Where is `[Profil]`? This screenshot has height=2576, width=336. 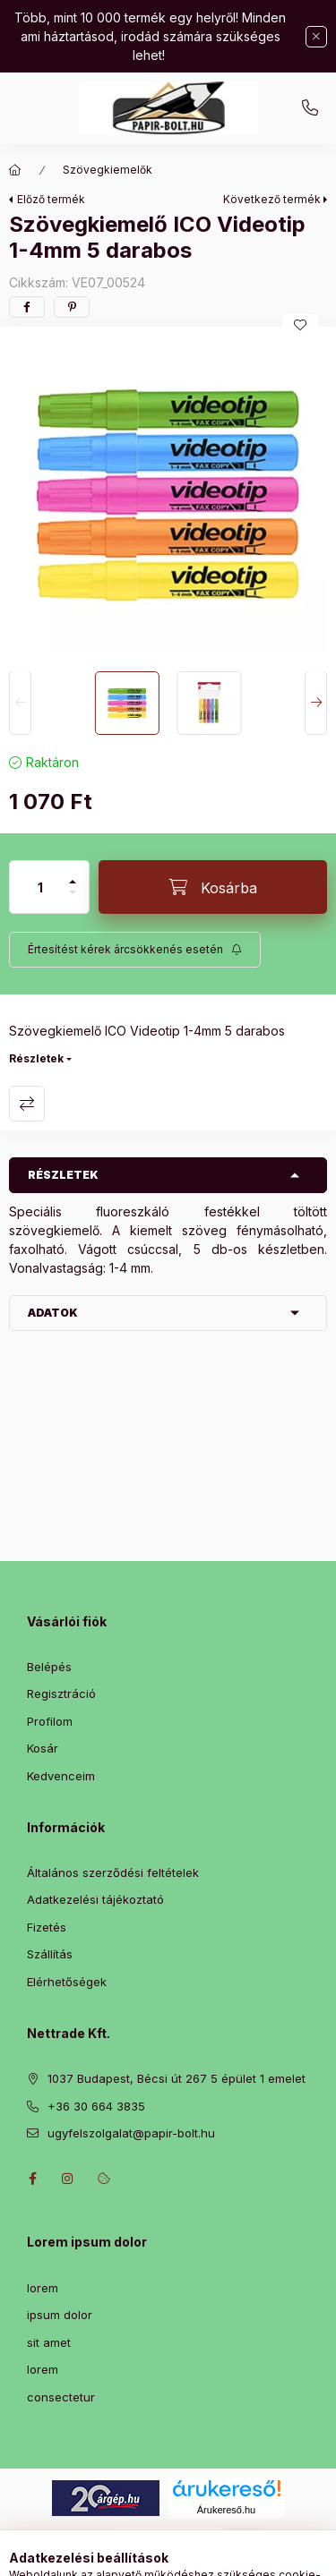
[Profil] is located at coordinates (184, 2554).